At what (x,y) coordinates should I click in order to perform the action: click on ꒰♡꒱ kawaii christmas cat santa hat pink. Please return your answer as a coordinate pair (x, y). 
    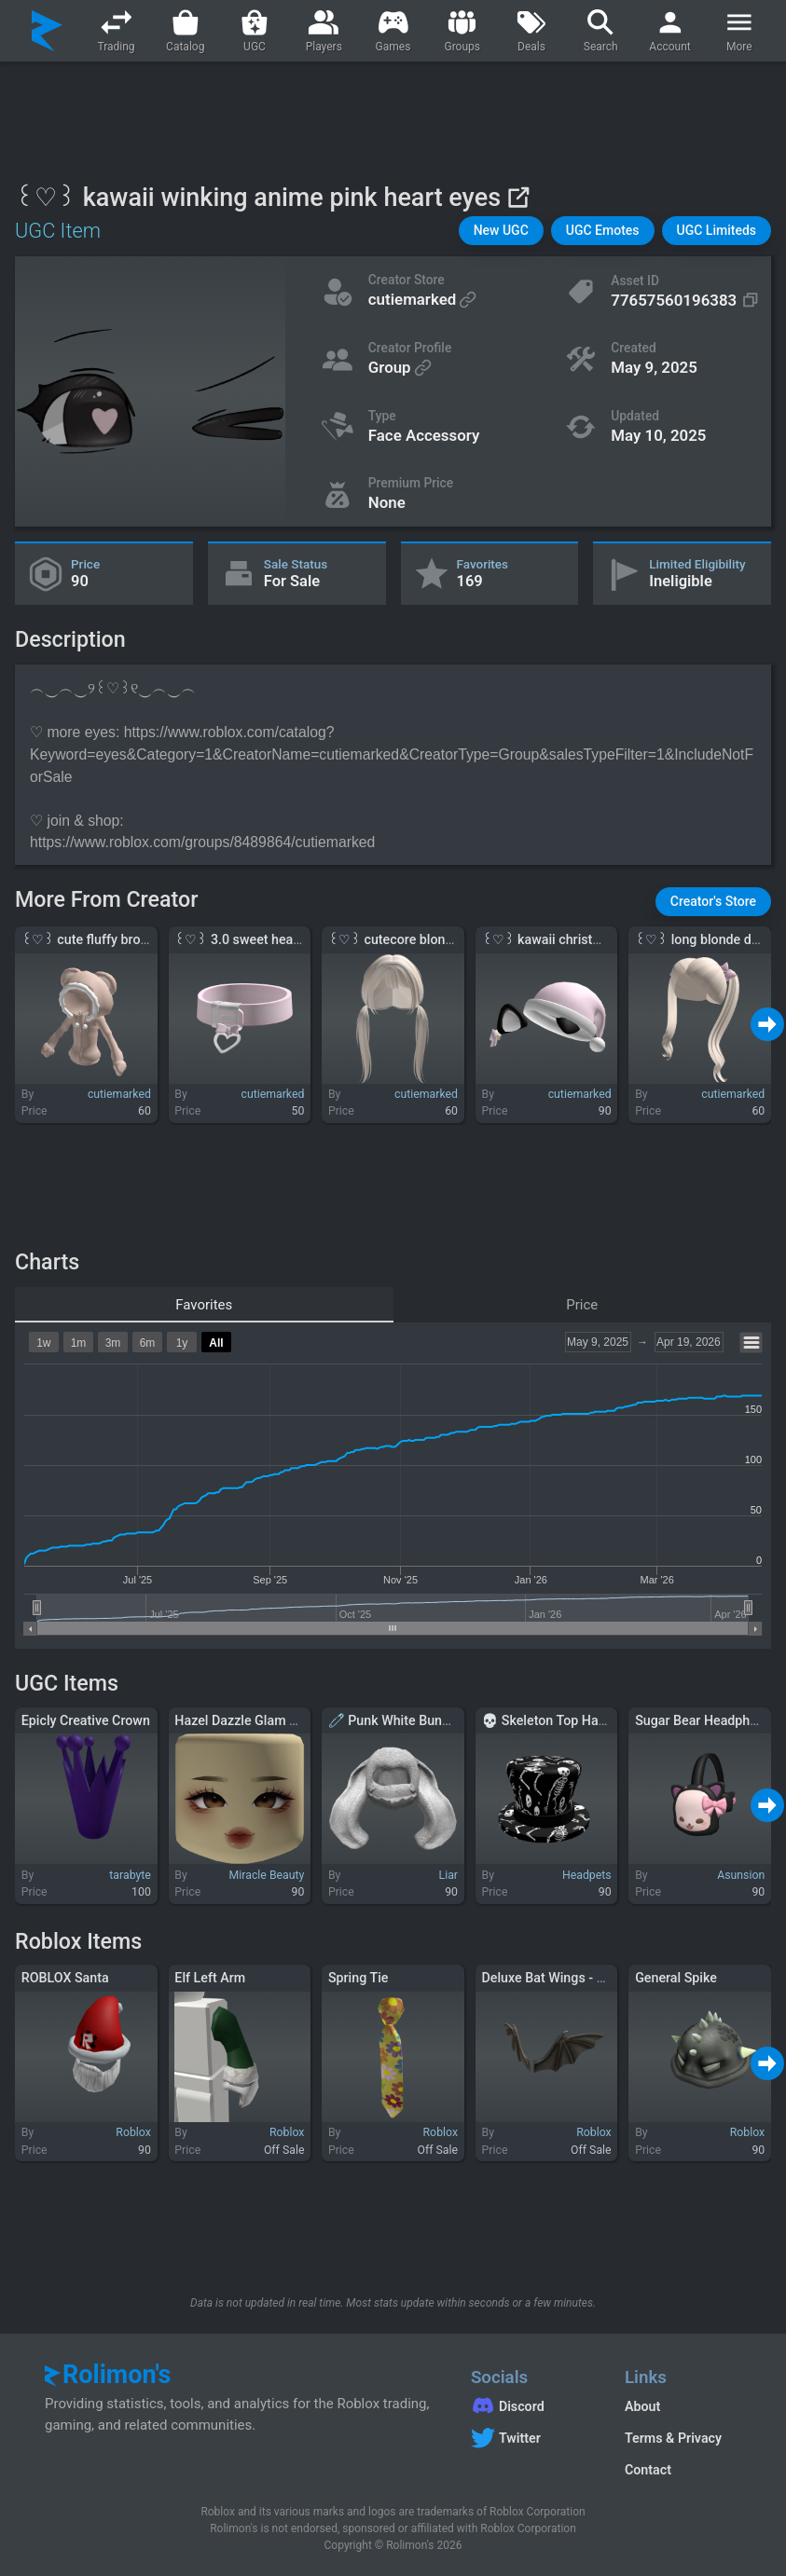
    Looking at the image, I should click on (604, 939).